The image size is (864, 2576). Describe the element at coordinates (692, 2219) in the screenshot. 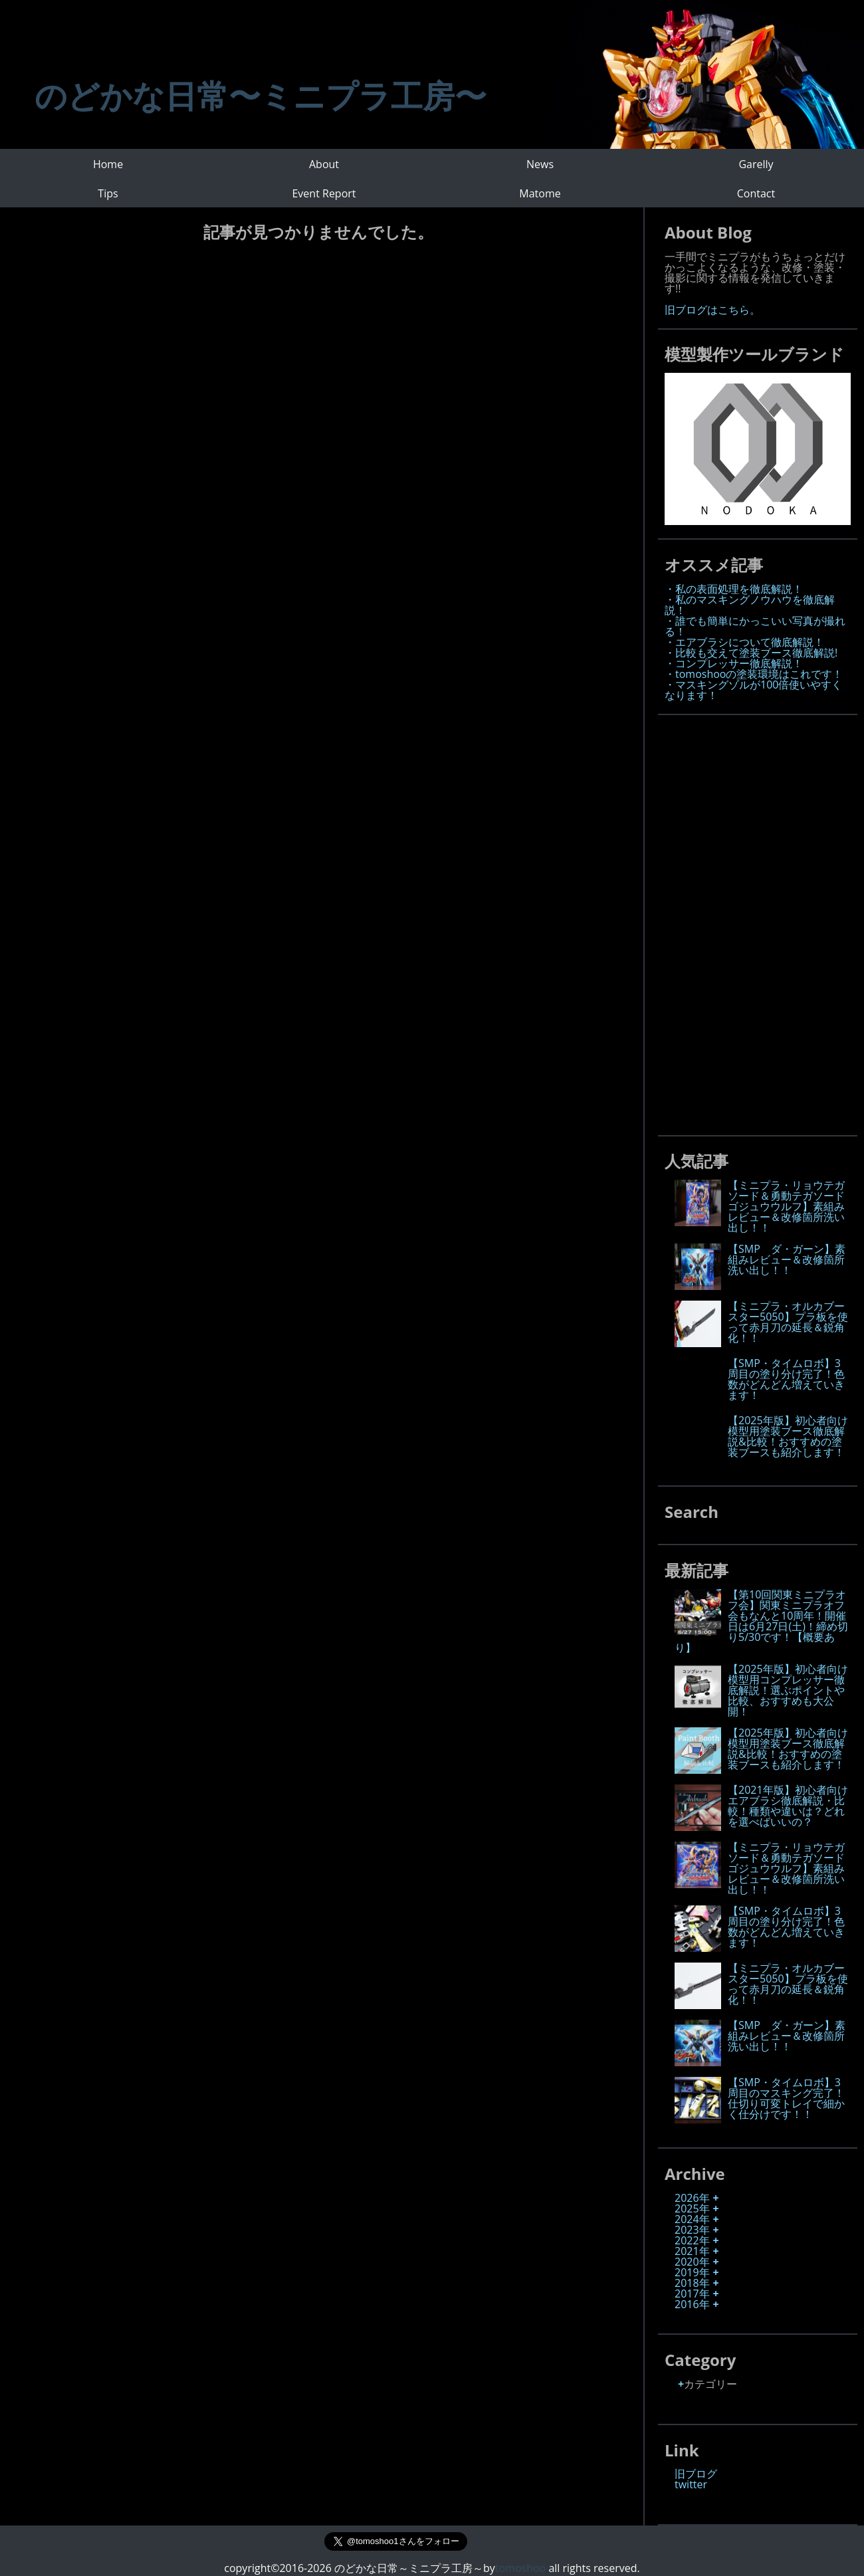

I see `2024年` at that location.